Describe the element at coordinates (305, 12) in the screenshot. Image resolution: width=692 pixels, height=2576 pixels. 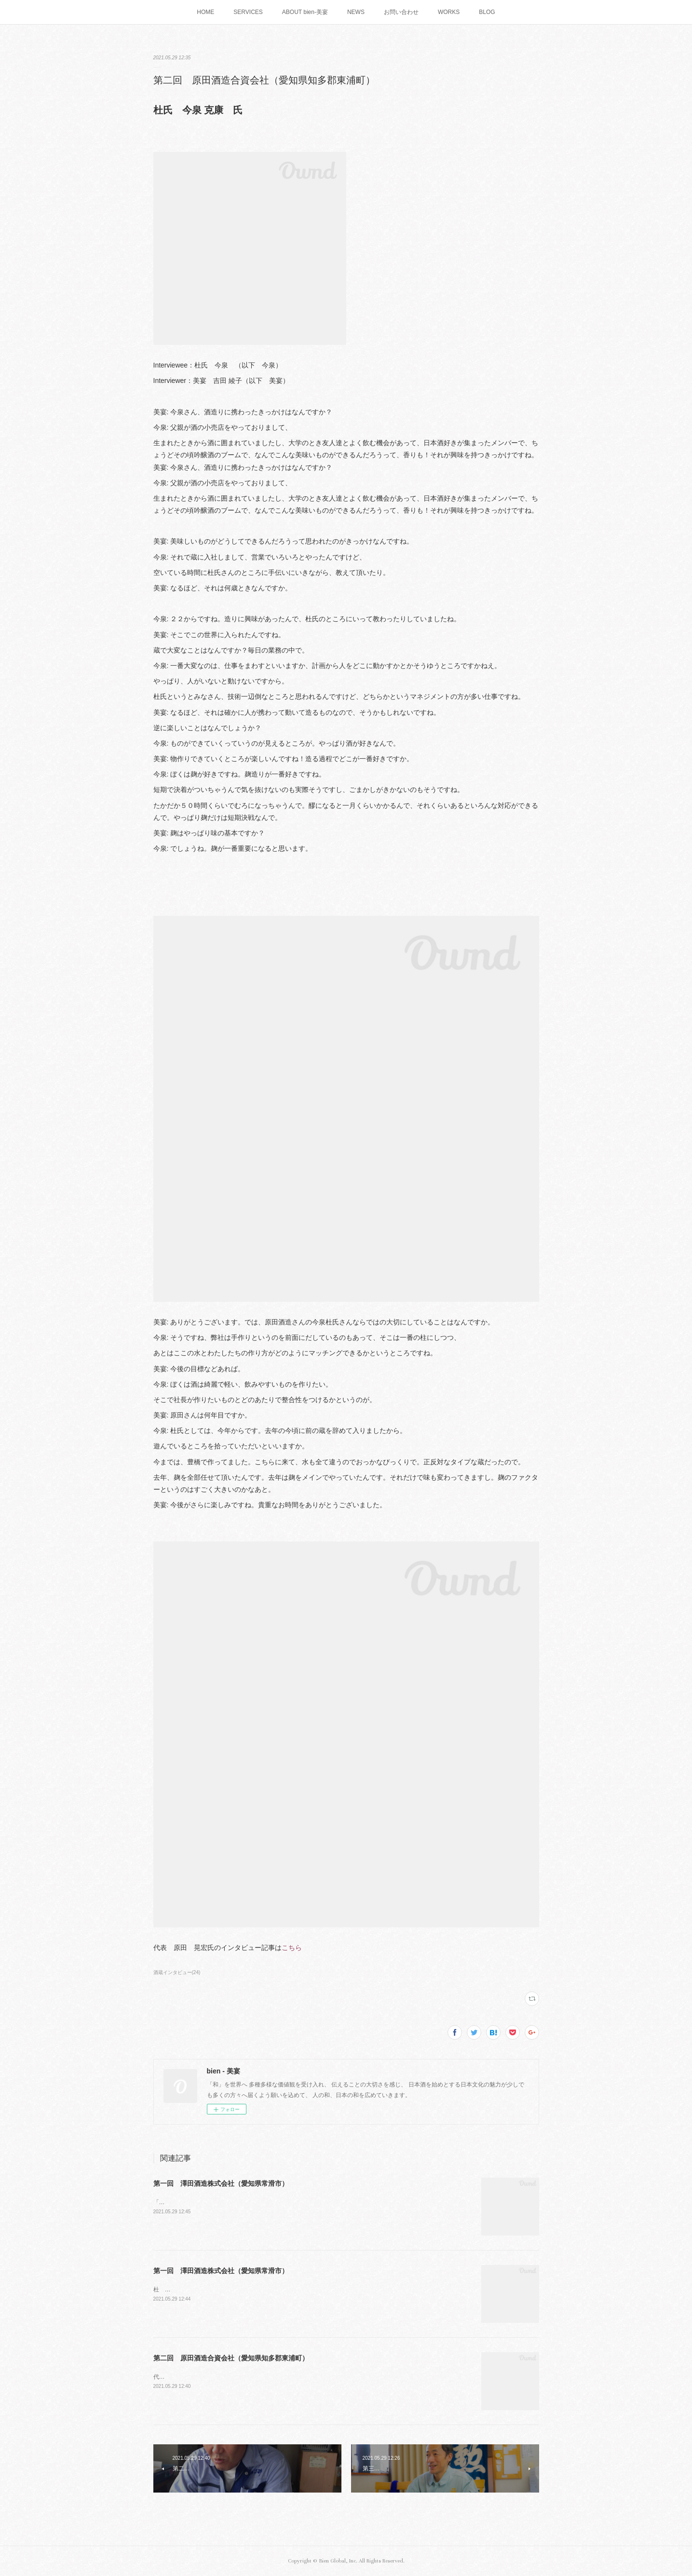
I see `ABOUT bien-美宴` at that location.